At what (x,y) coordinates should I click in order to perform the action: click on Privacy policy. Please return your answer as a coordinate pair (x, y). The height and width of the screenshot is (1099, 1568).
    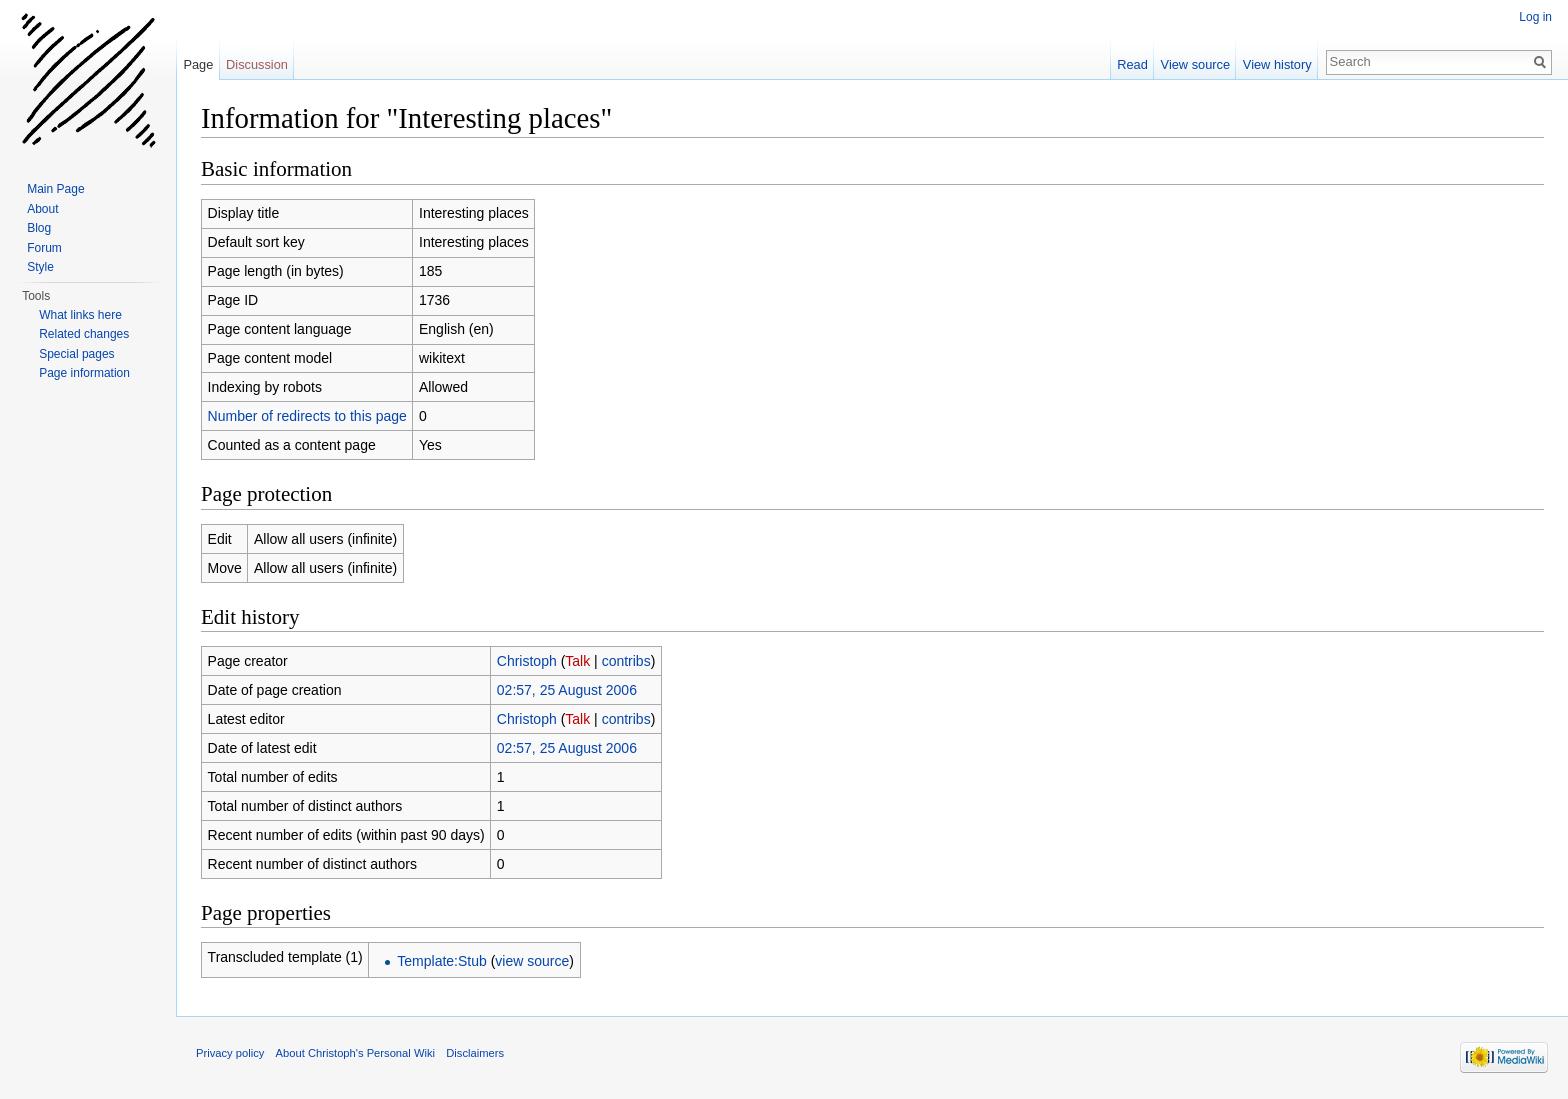
    Looking at the image, I should click on (230, 1053).